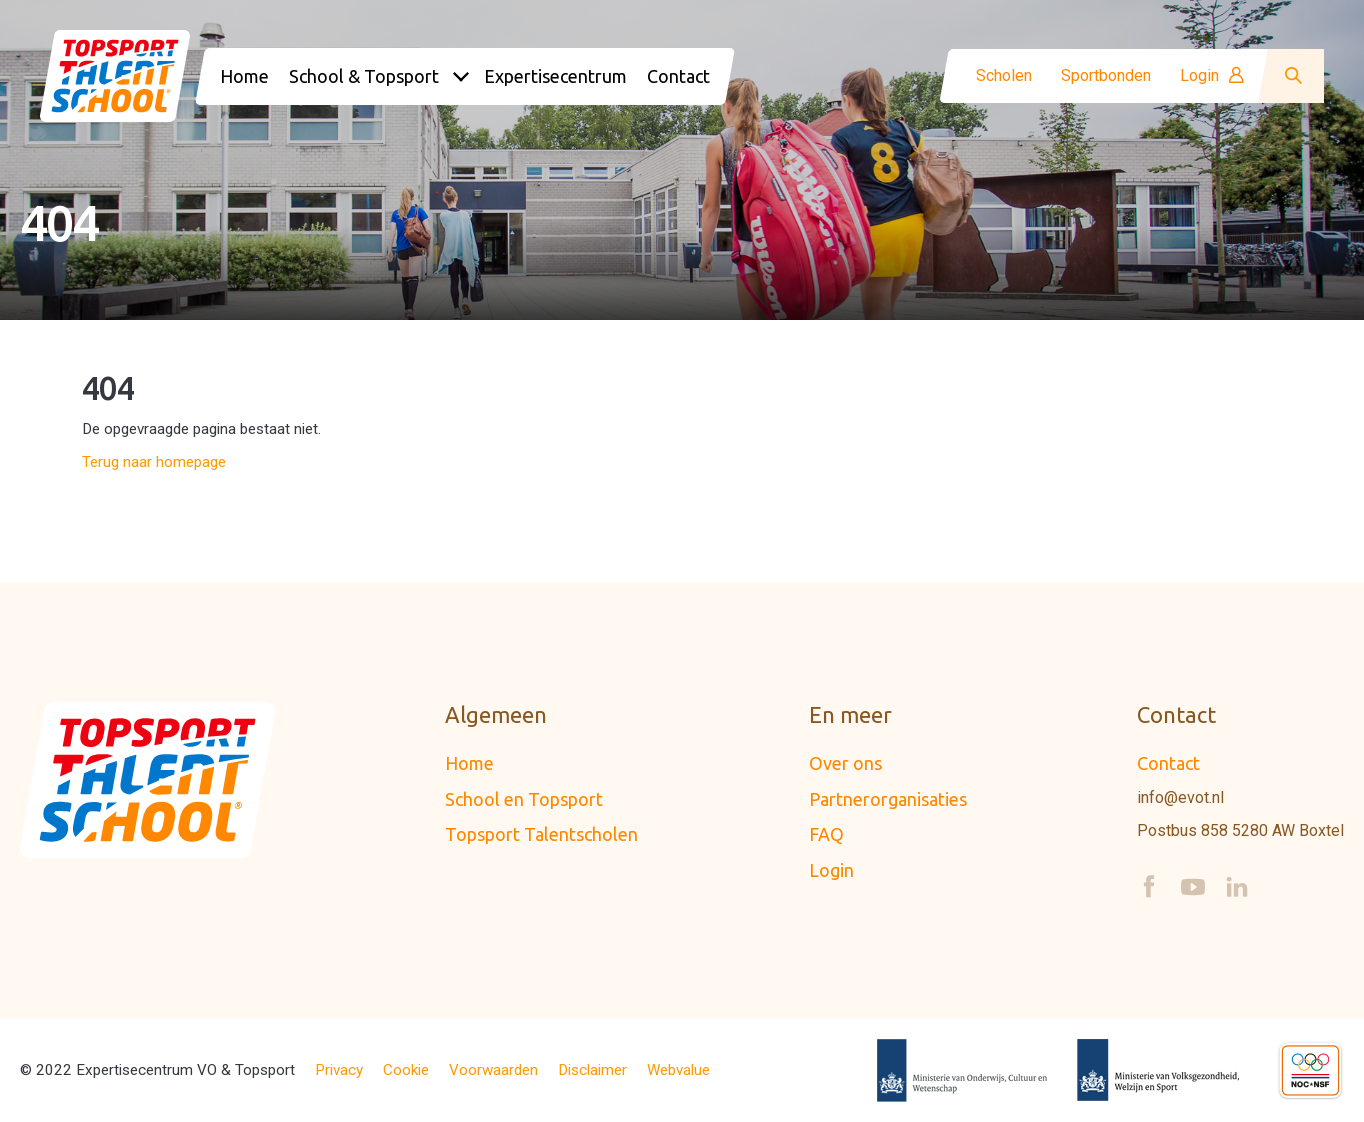 This screenshot has width=1364, height=1122. What do you see at coordinates (493, 1070) in the screenshot?
I see `Voorwaarden` at bounding box center [493, 1070].